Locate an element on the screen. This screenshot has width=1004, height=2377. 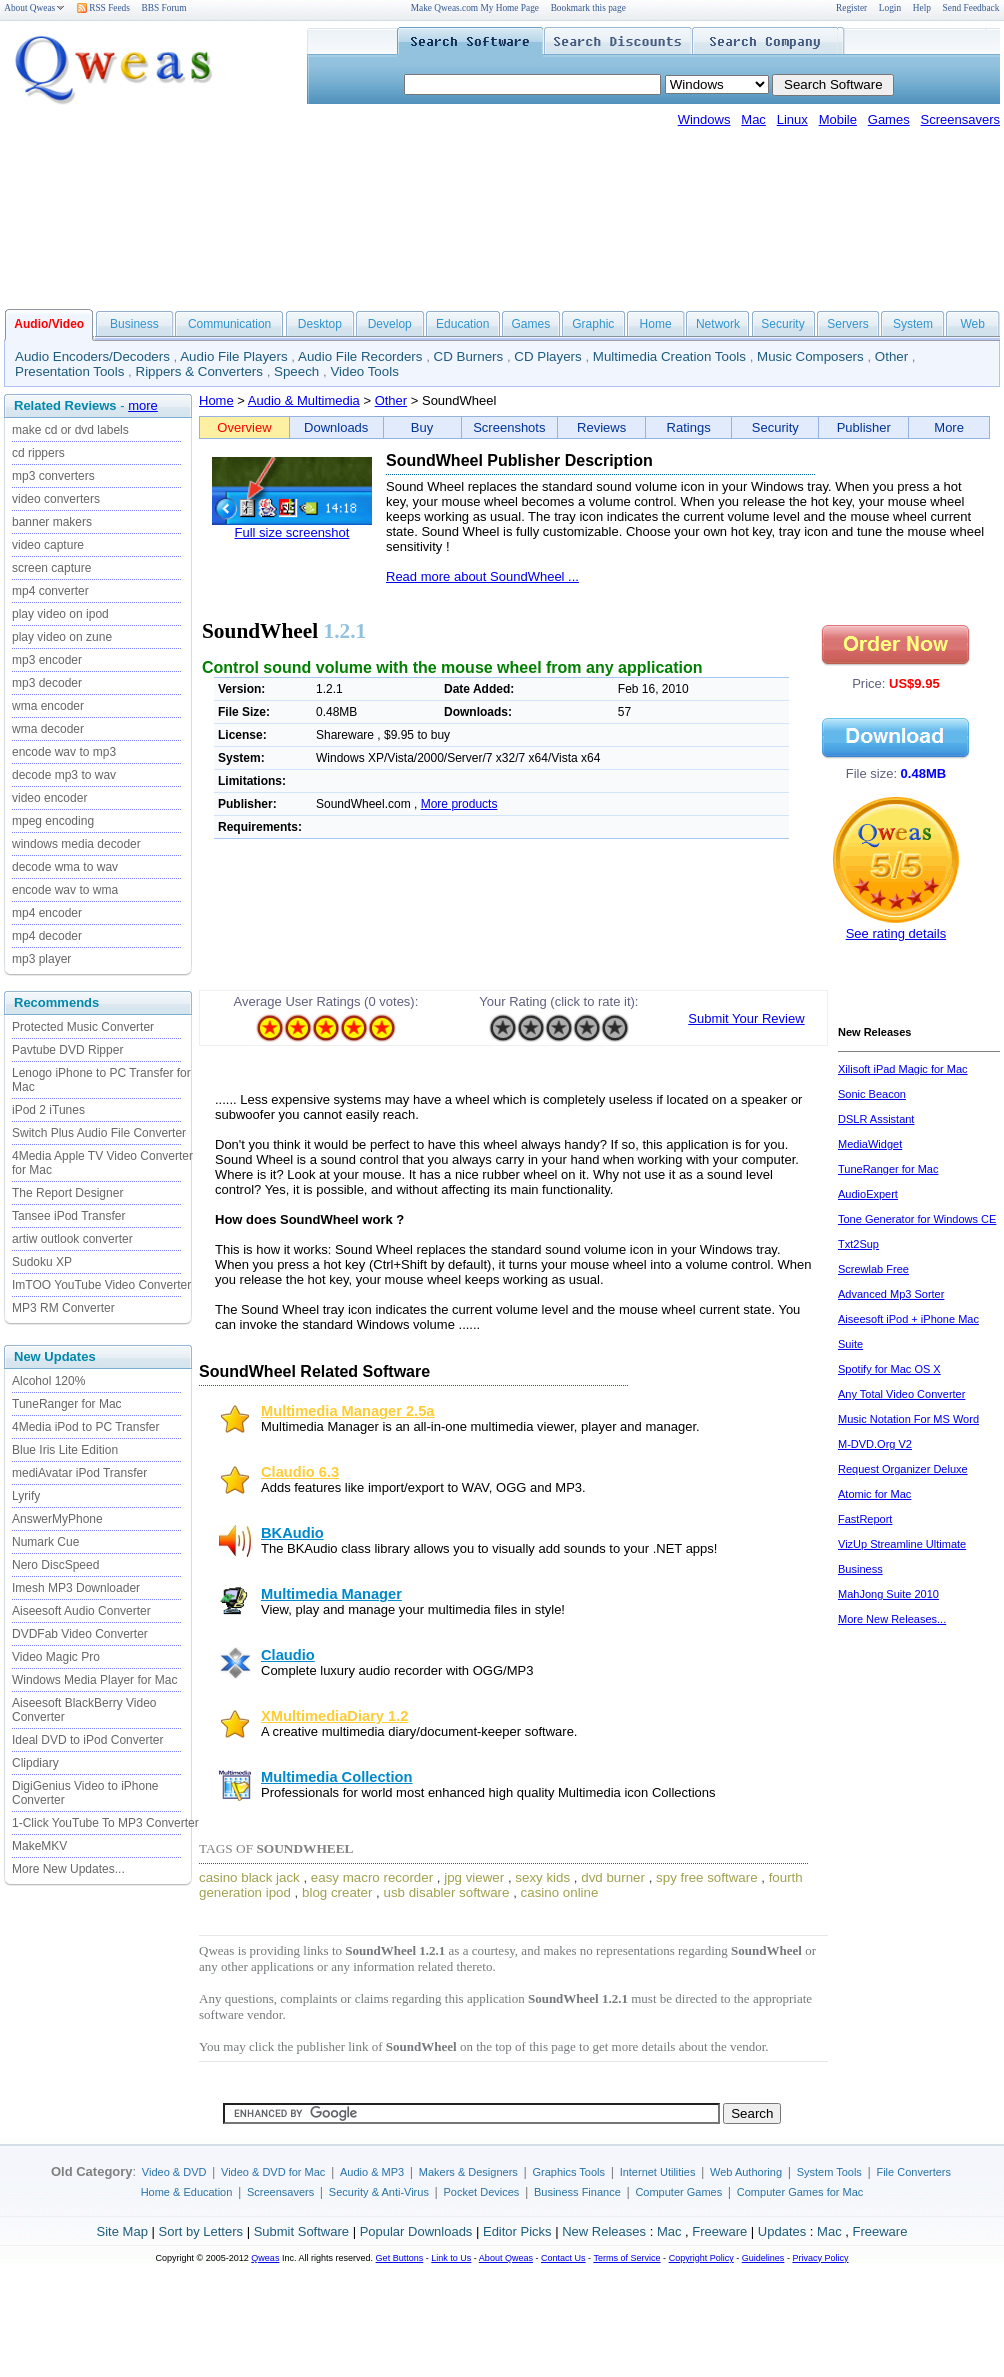
Send Feedback is located at coordinates (971, 8).